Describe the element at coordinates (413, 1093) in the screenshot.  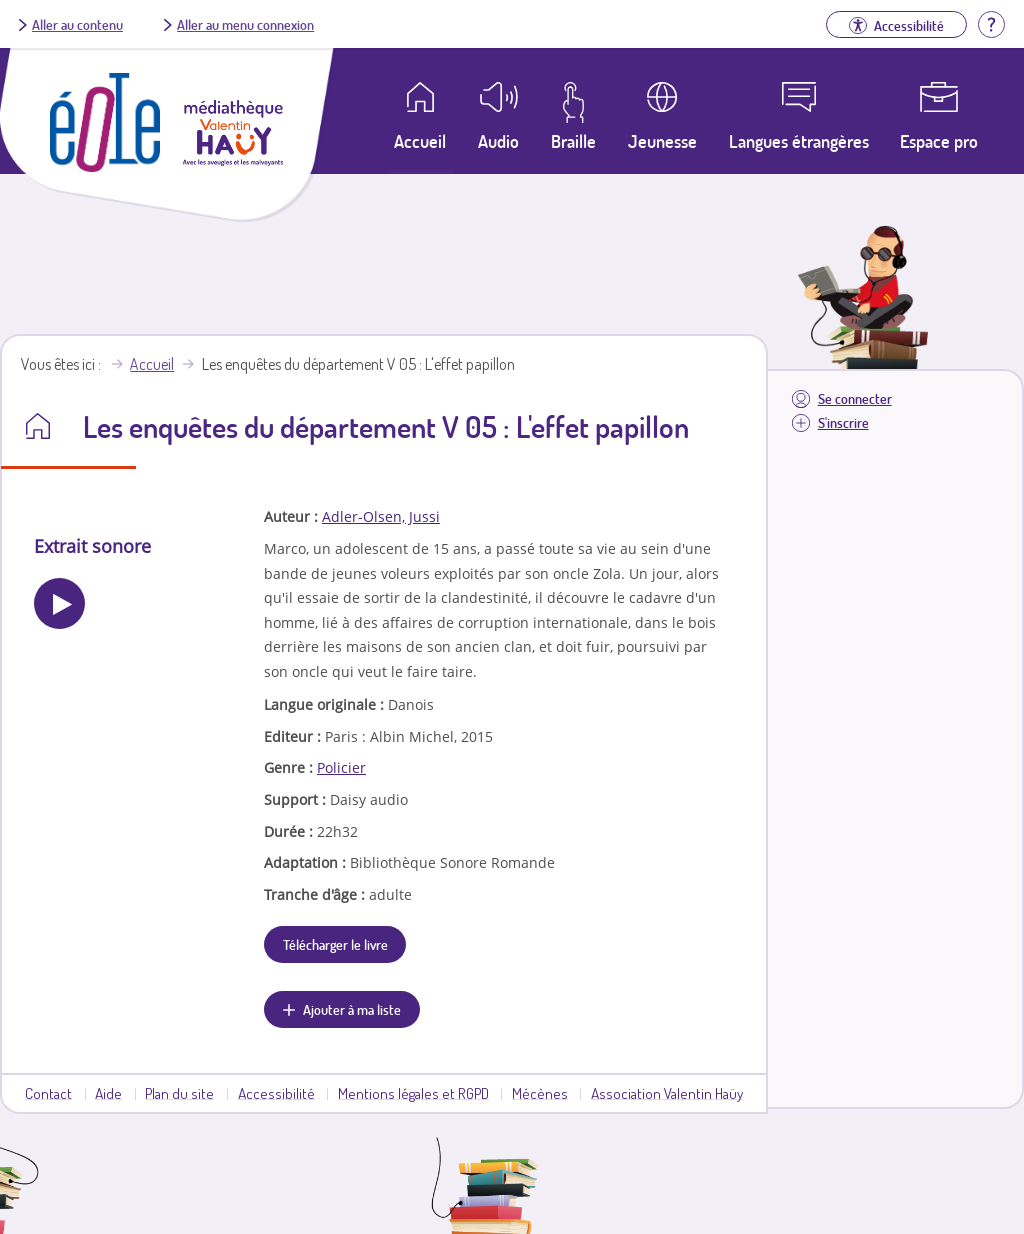
I see `Mentions légales et RGPD` at that location.